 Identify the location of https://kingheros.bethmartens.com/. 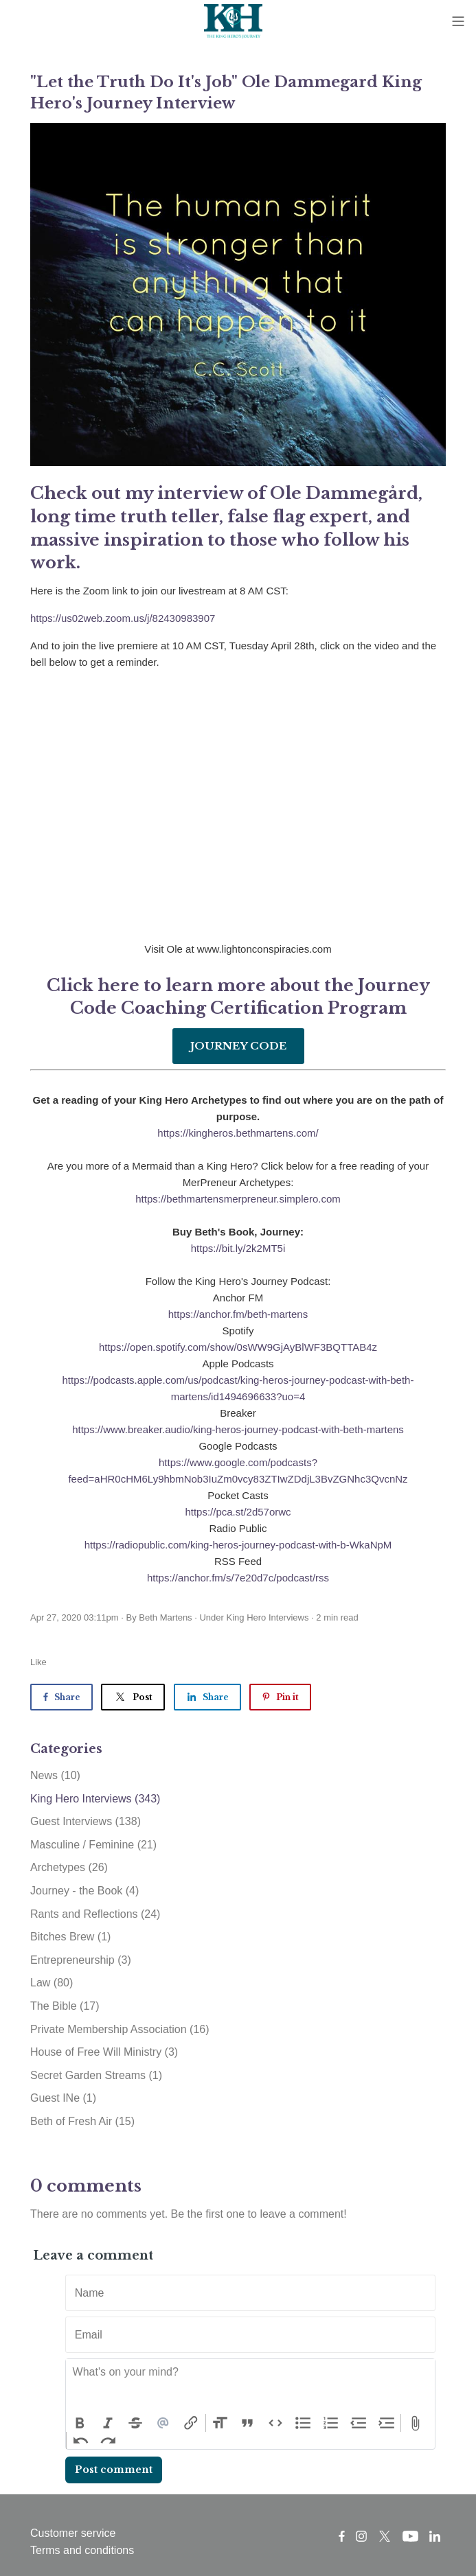
(237, 1133).